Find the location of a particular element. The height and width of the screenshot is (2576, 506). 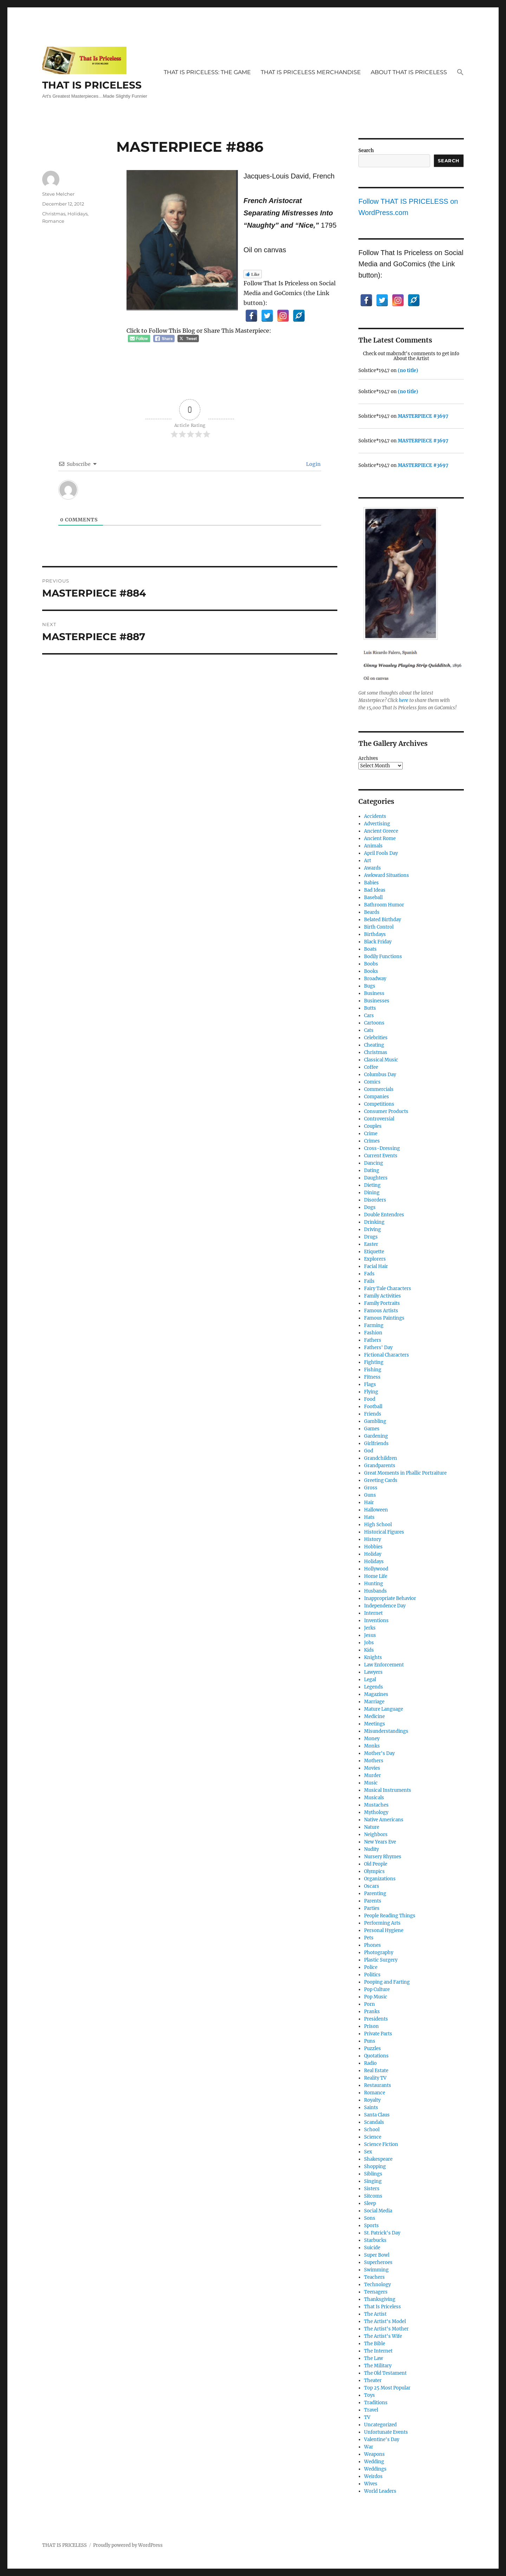

Businesses is located at coordinates (376, 1001).